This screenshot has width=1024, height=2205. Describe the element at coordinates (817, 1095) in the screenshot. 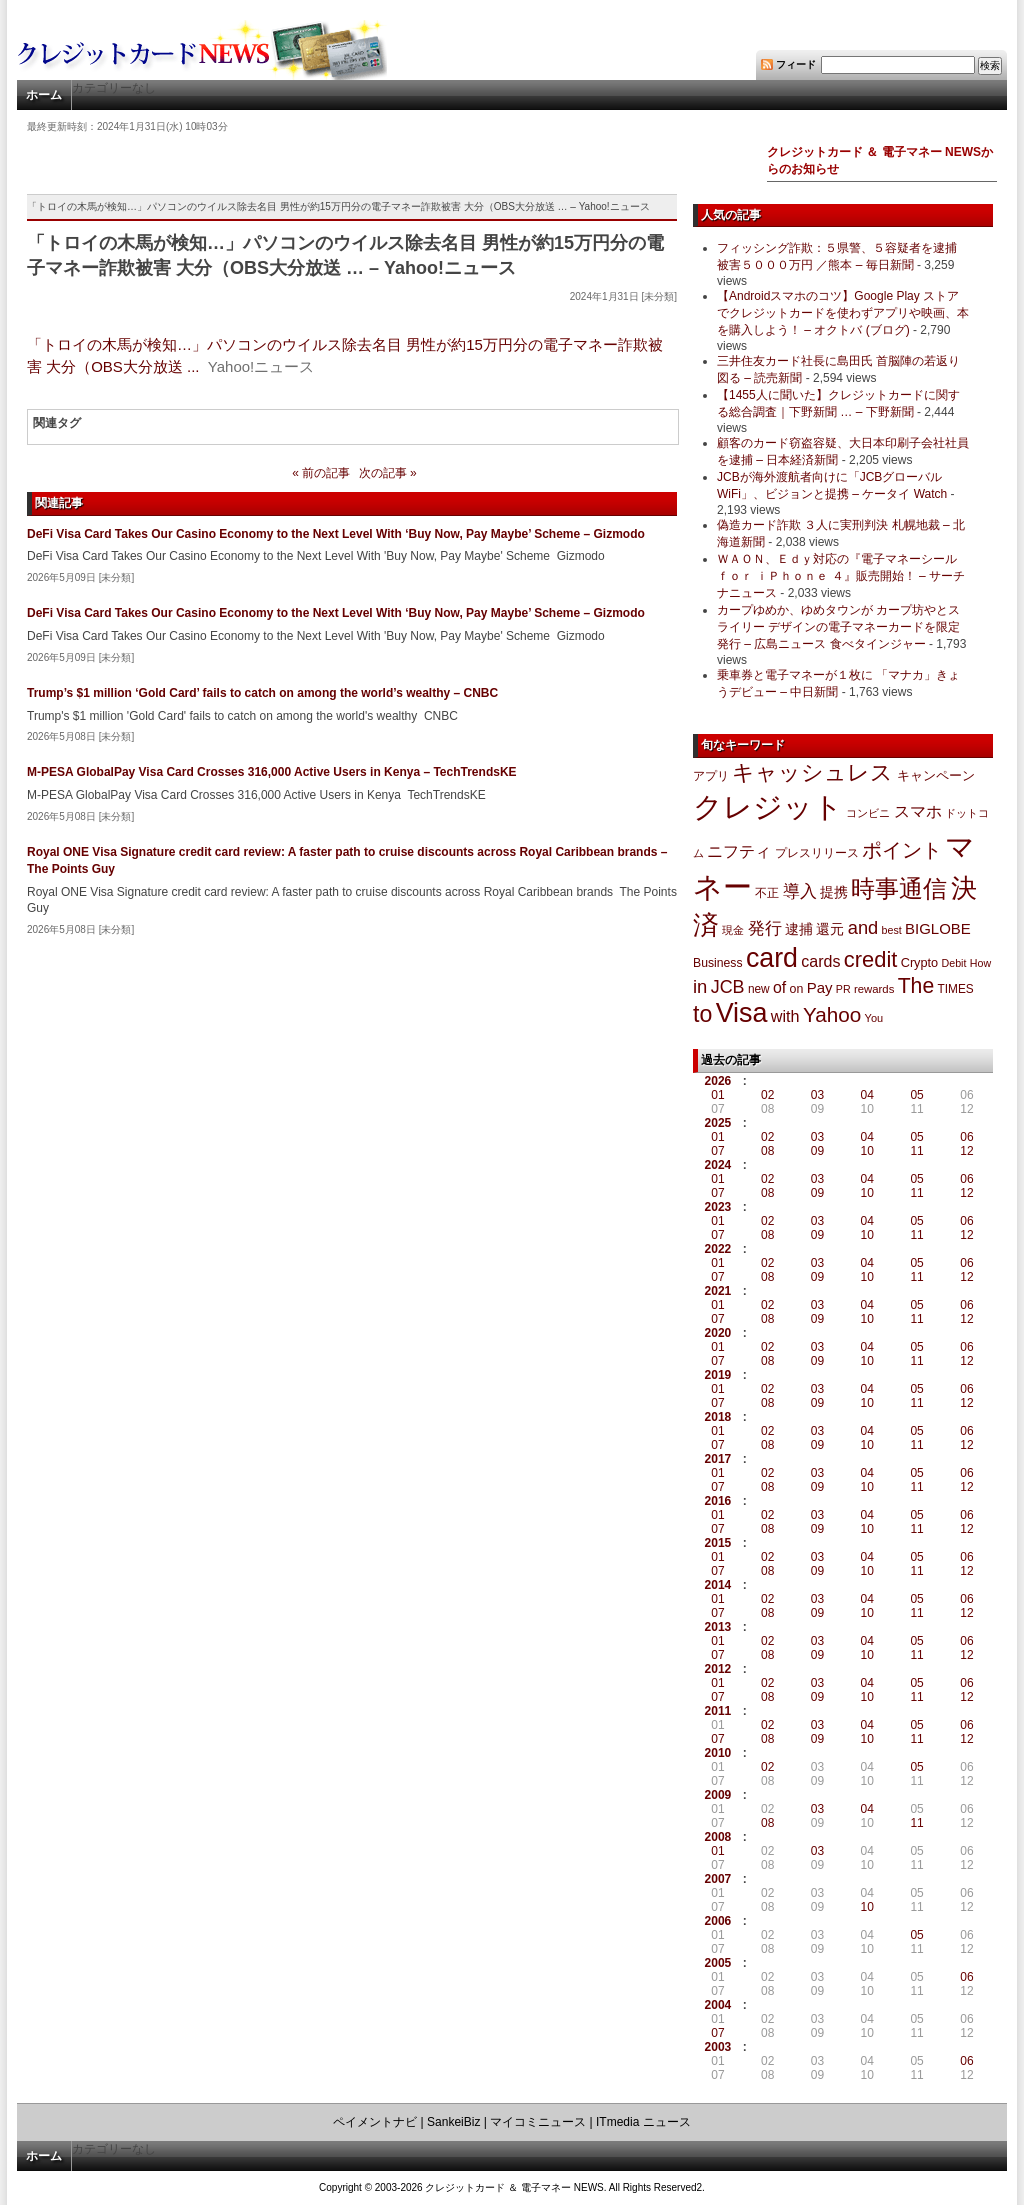

I see `03` at that location.